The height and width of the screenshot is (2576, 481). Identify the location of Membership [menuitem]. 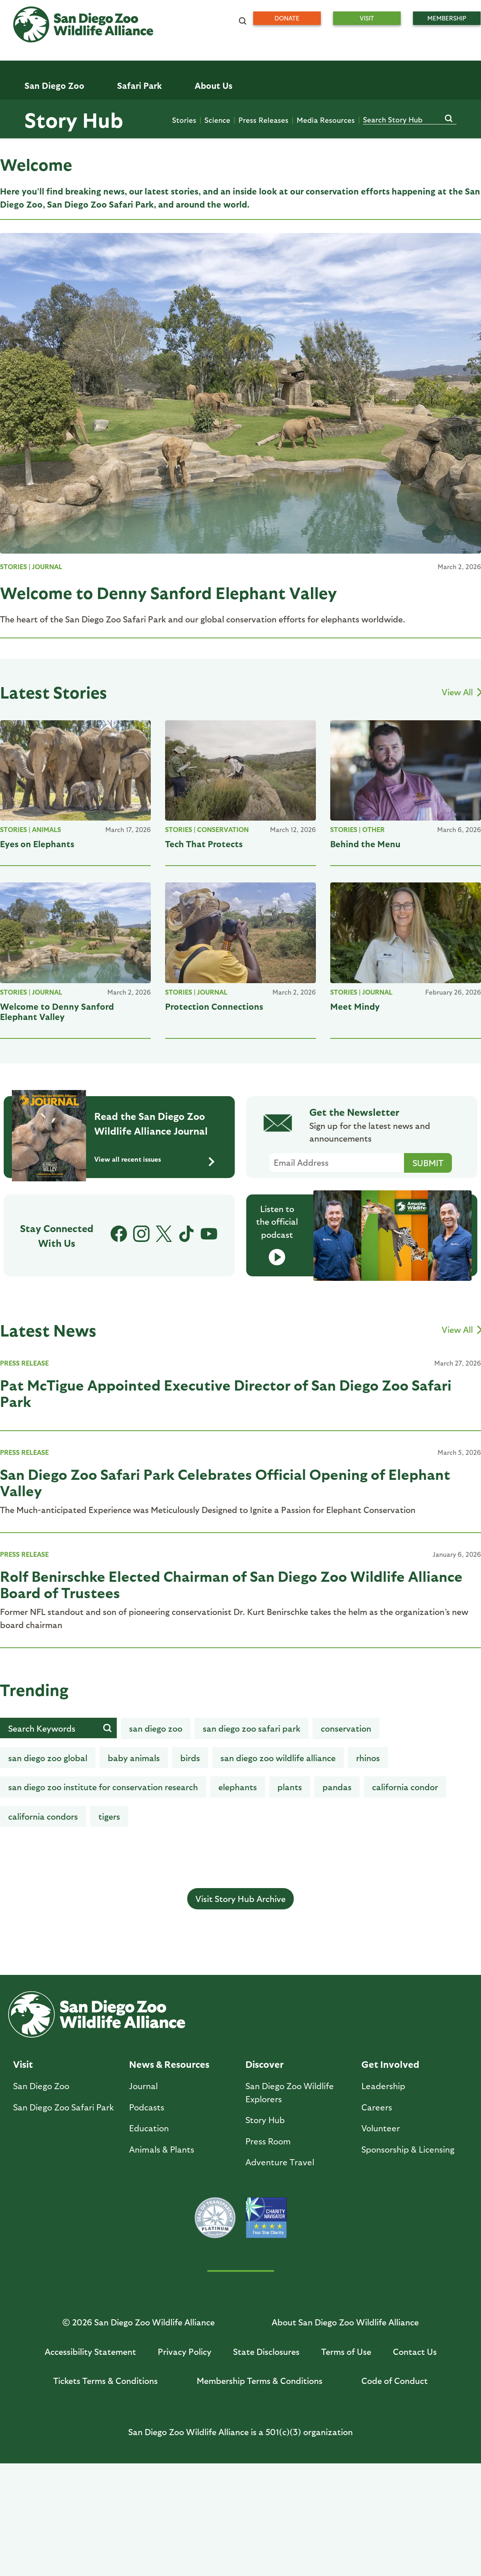
(446, 18).